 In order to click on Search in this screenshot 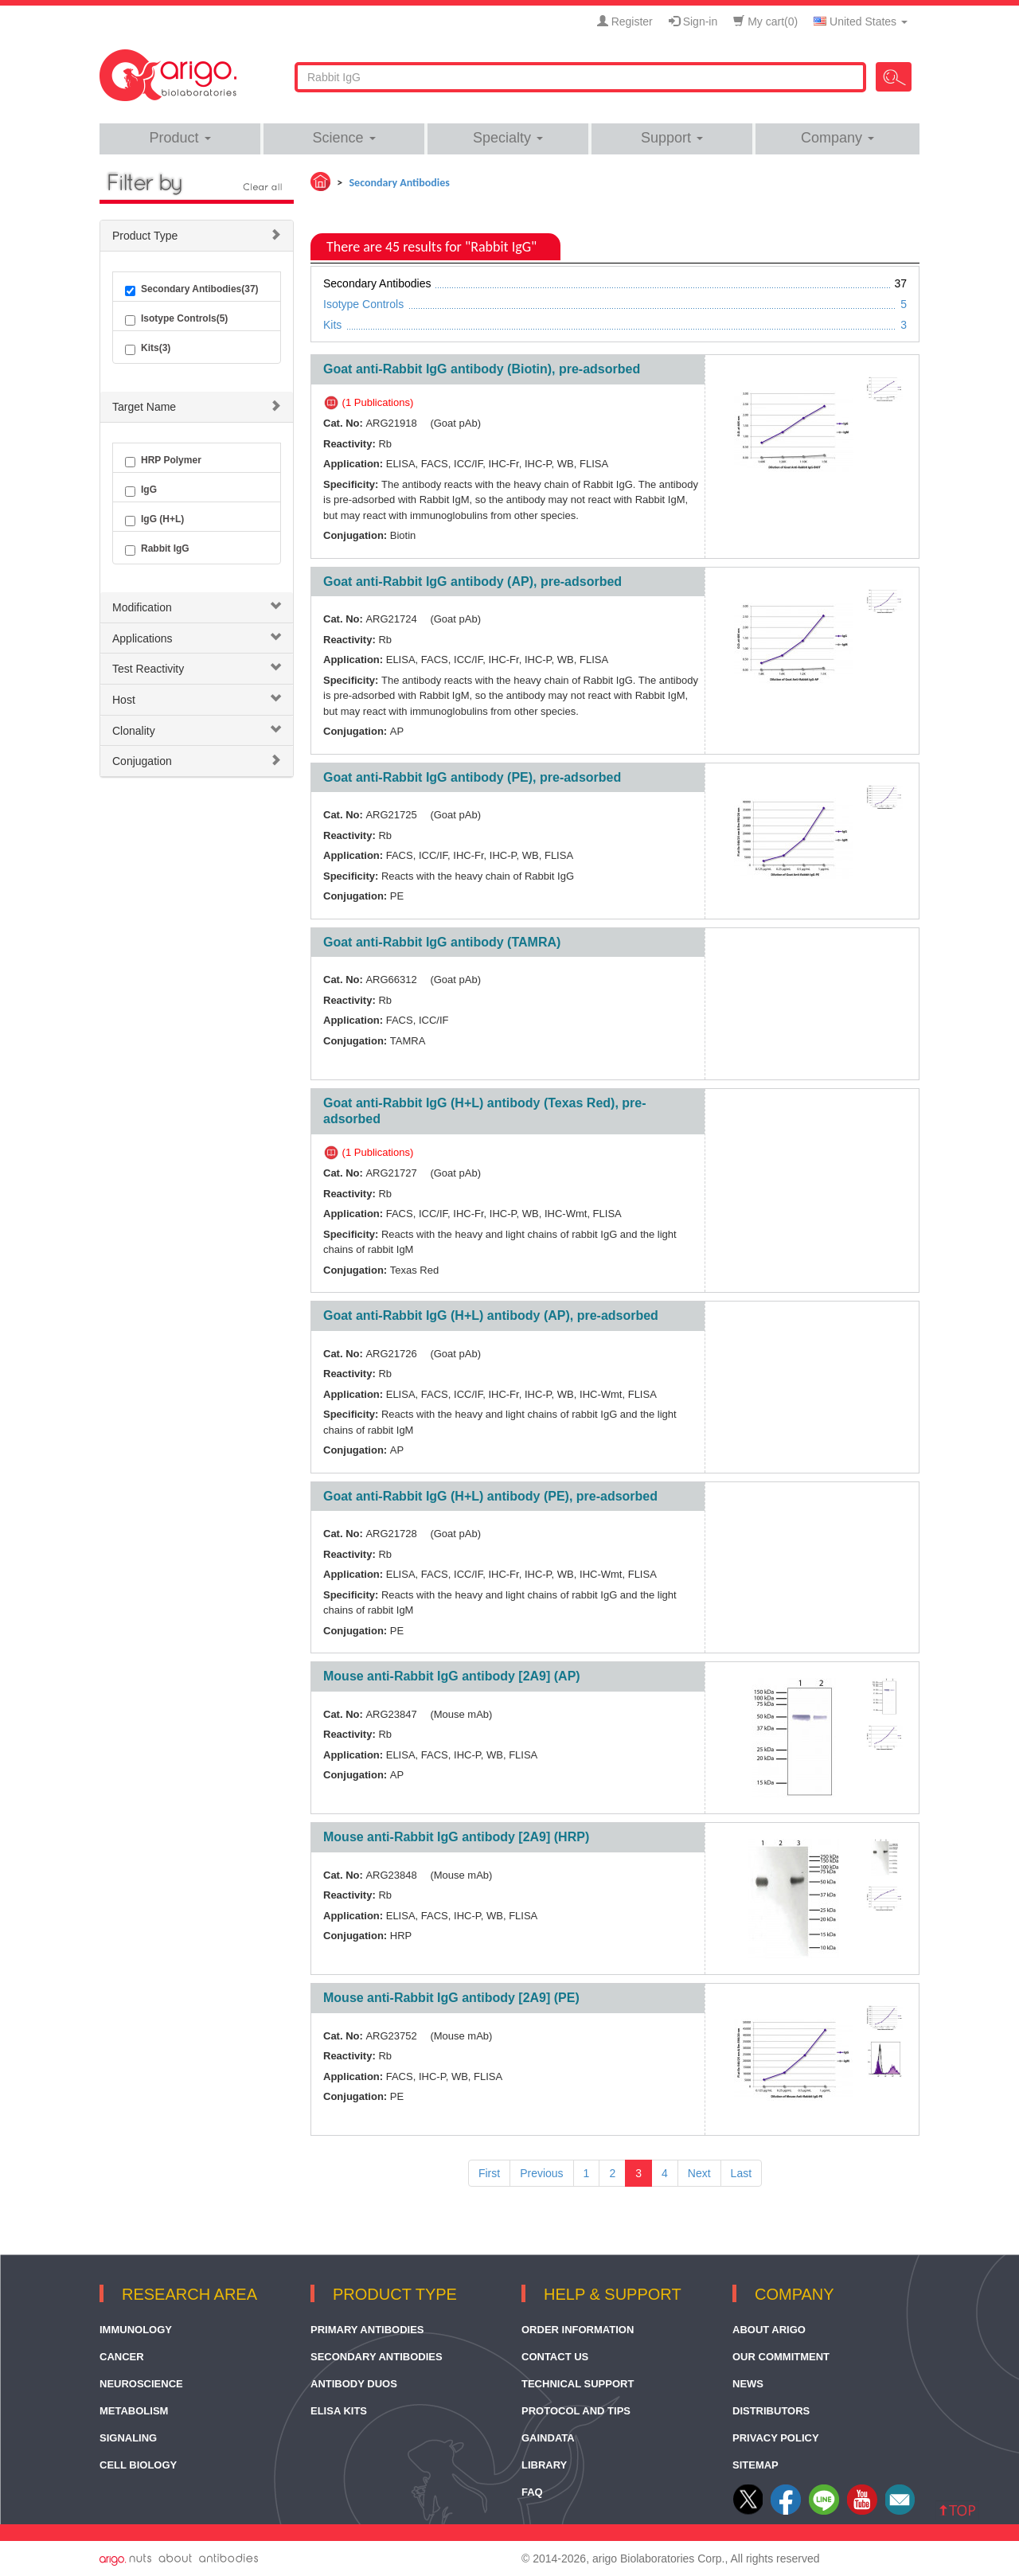, I will do `click(894, 77)`.